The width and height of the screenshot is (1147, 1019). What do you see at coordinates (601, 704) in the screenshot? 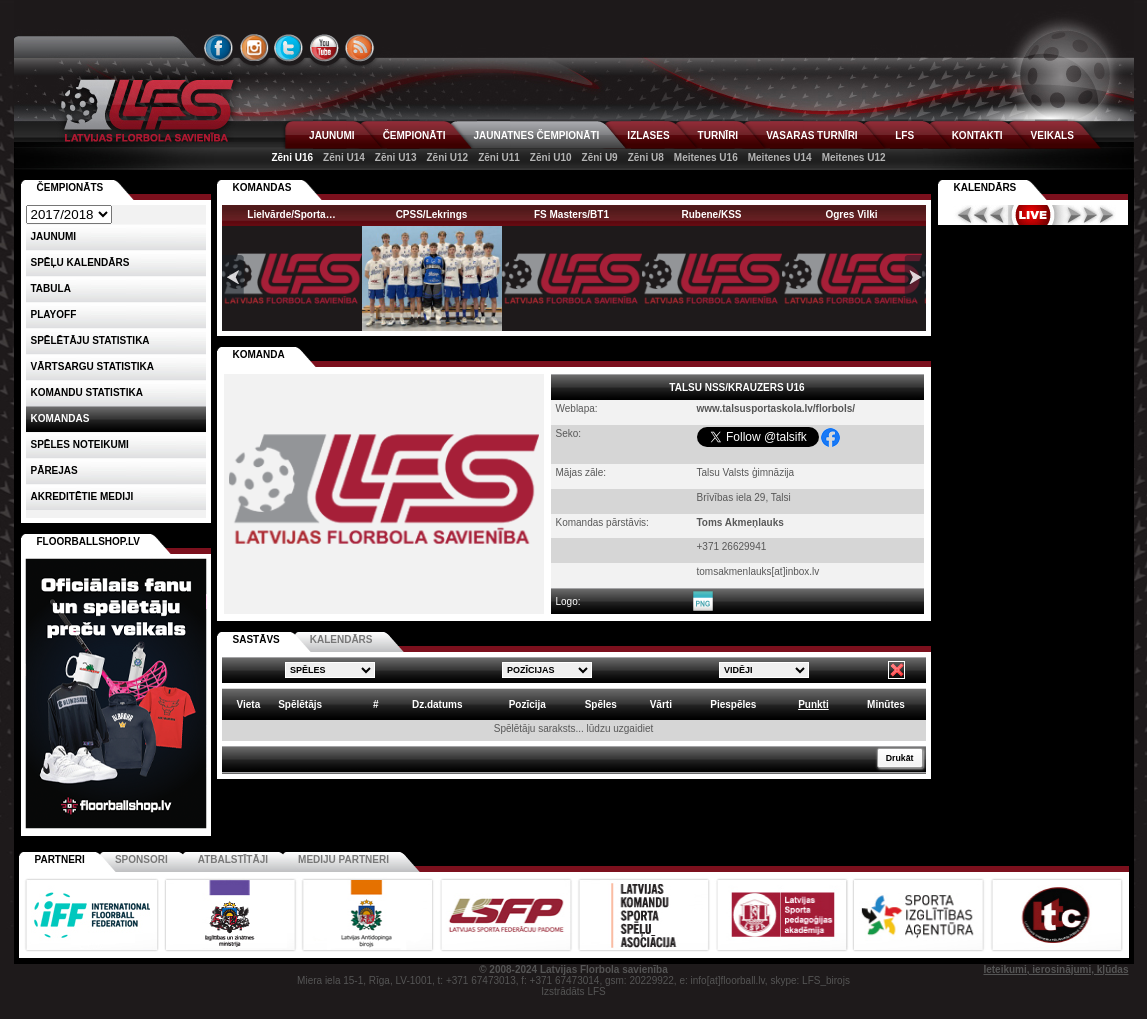
I see `Spēles [columnheader]` at bounding box center [601, 704].